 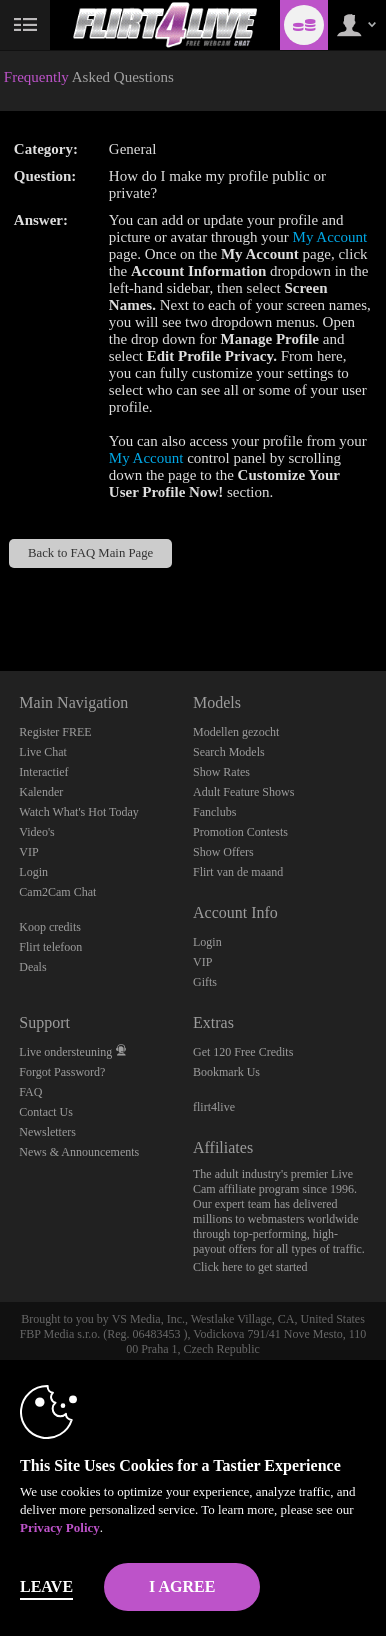 What do you see at coordinates (221, 772) in the screenshot?
I see `Show Rates` at bounding box center [221, 772].